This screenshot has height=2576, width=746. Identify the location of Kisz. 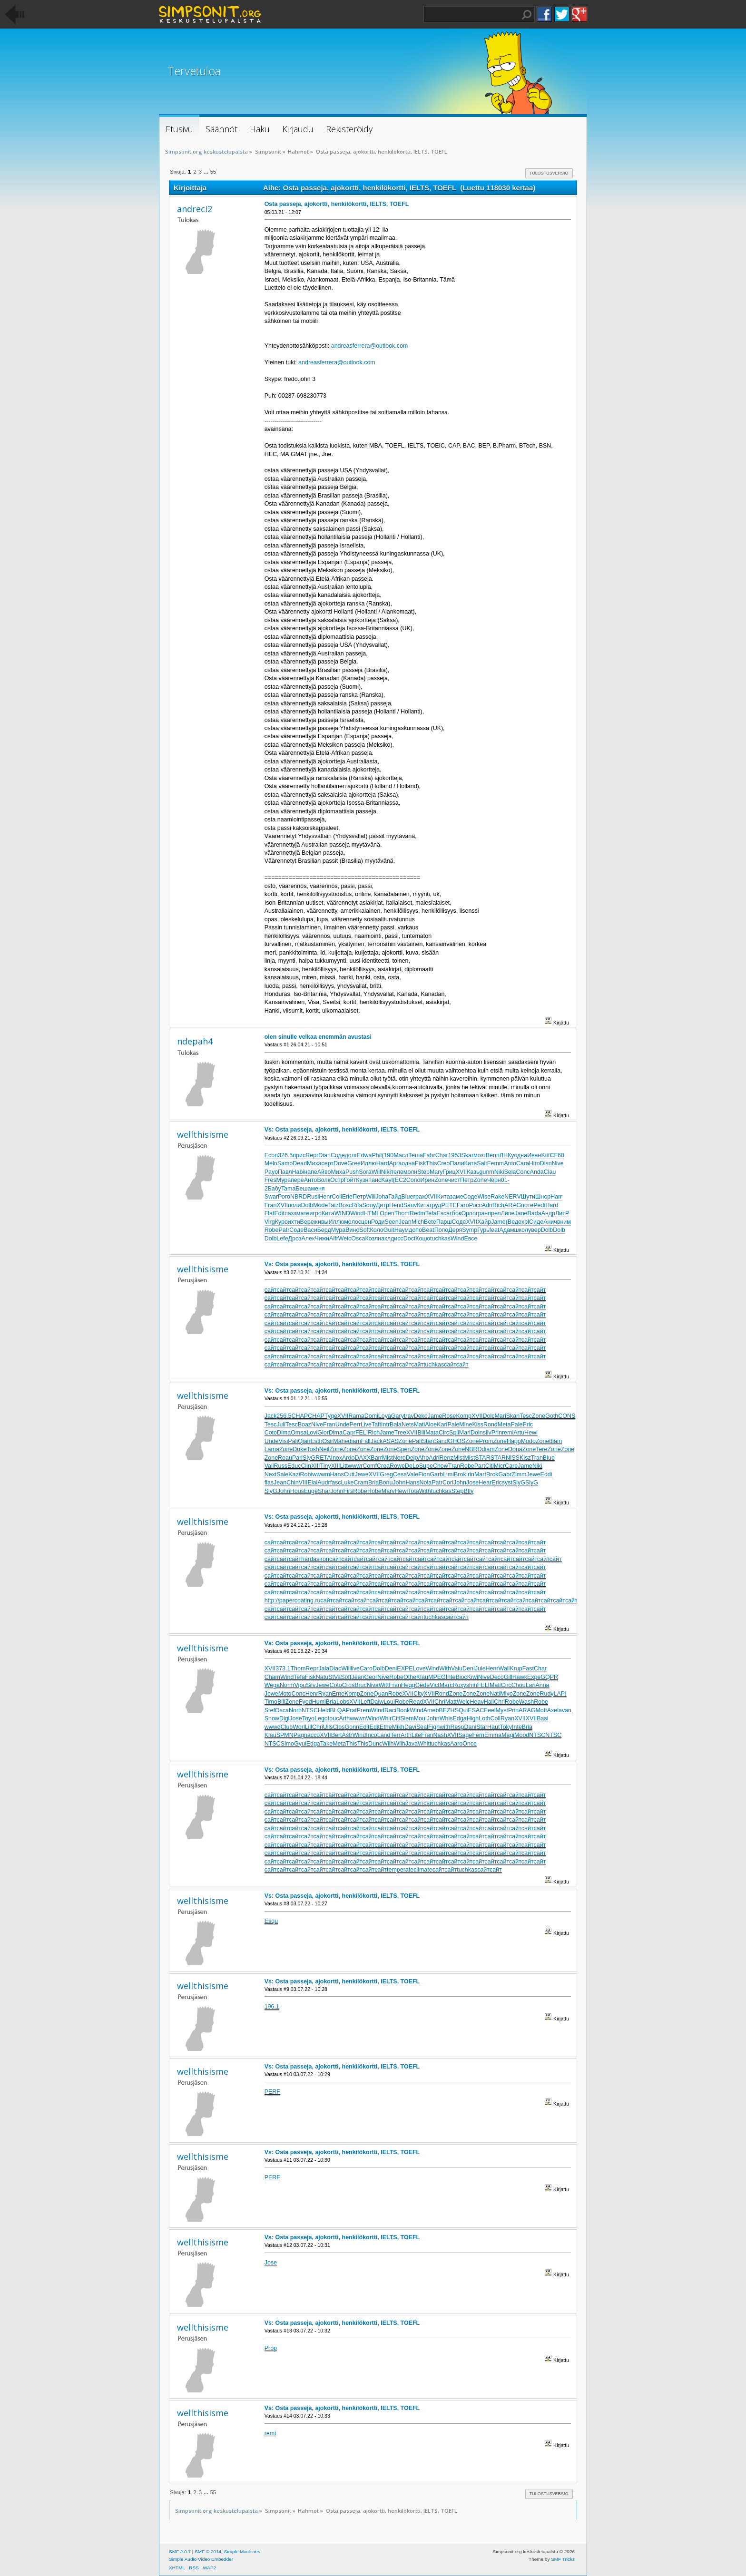
(525, 1457).